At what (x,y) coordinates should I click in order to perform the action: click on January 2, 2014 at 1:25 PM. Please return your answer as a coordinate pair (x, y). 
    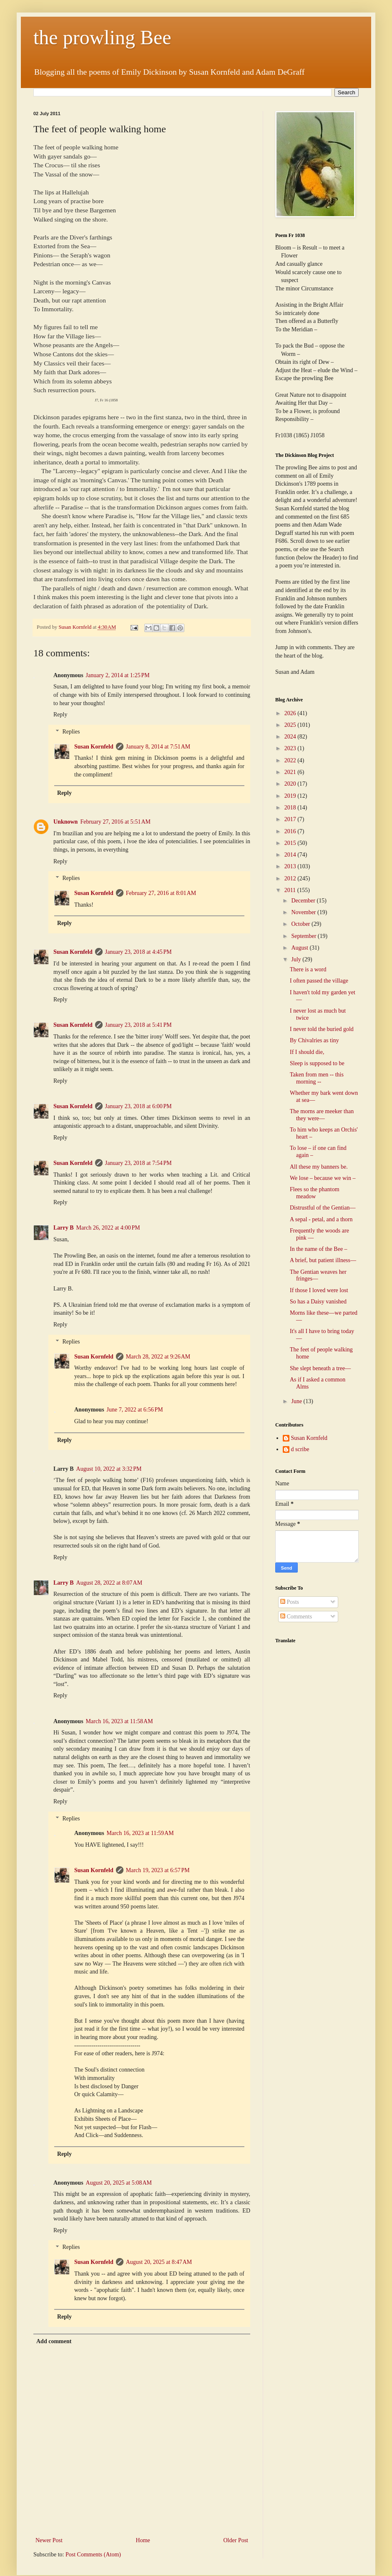
    Looking at the image, I should click on (118, 675).